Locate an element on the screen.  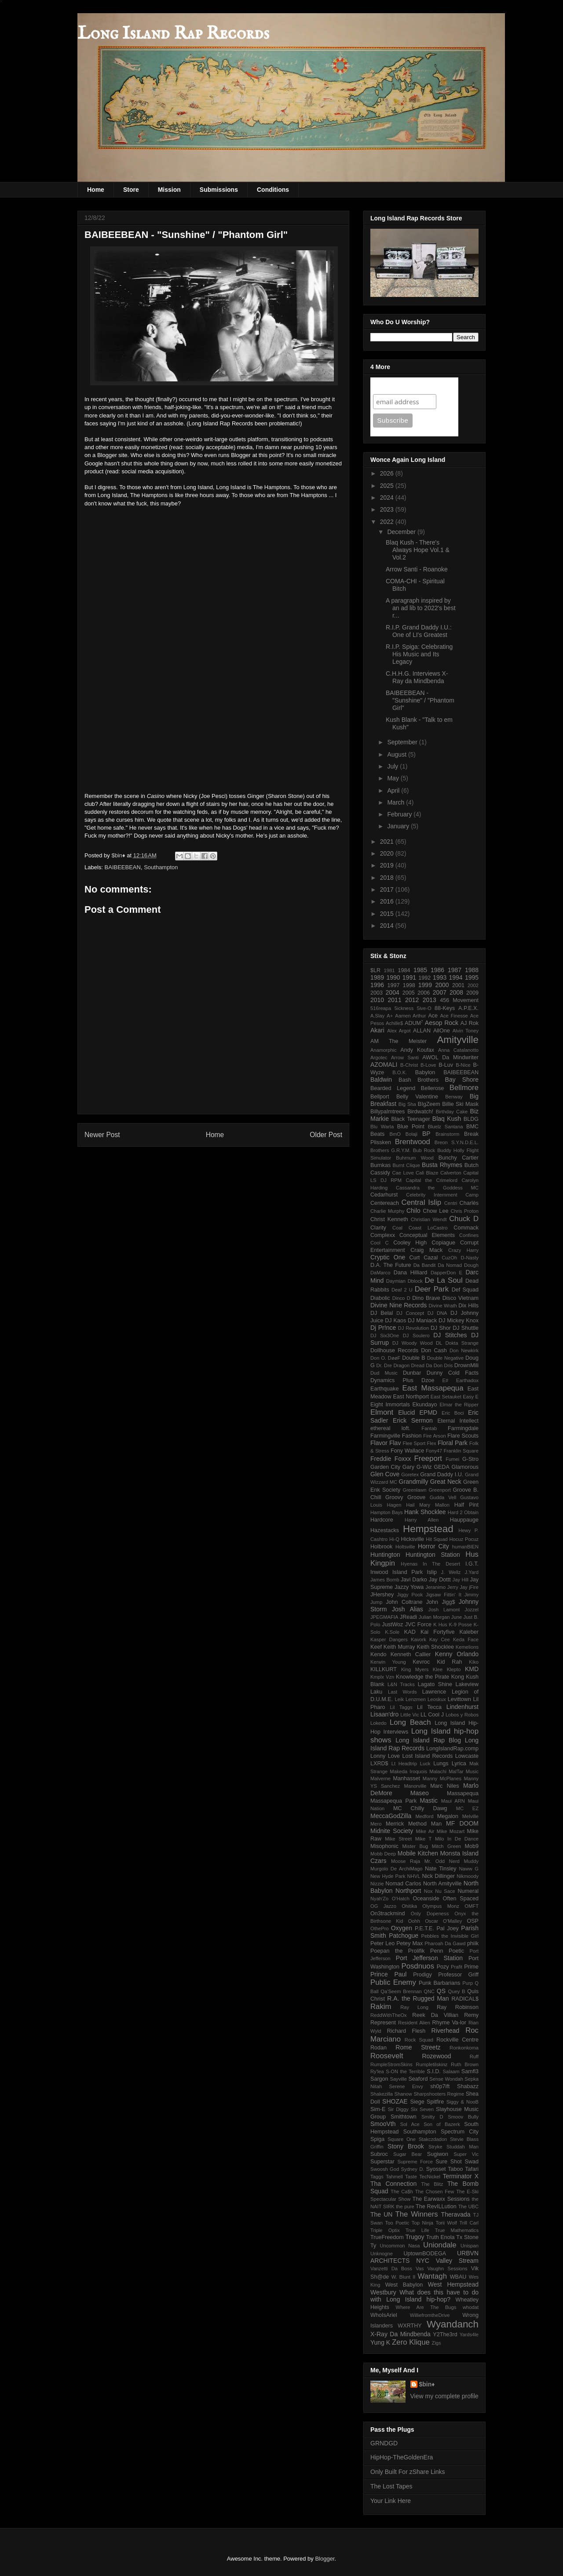
Keda Face is located at coordinates (466, 1639).